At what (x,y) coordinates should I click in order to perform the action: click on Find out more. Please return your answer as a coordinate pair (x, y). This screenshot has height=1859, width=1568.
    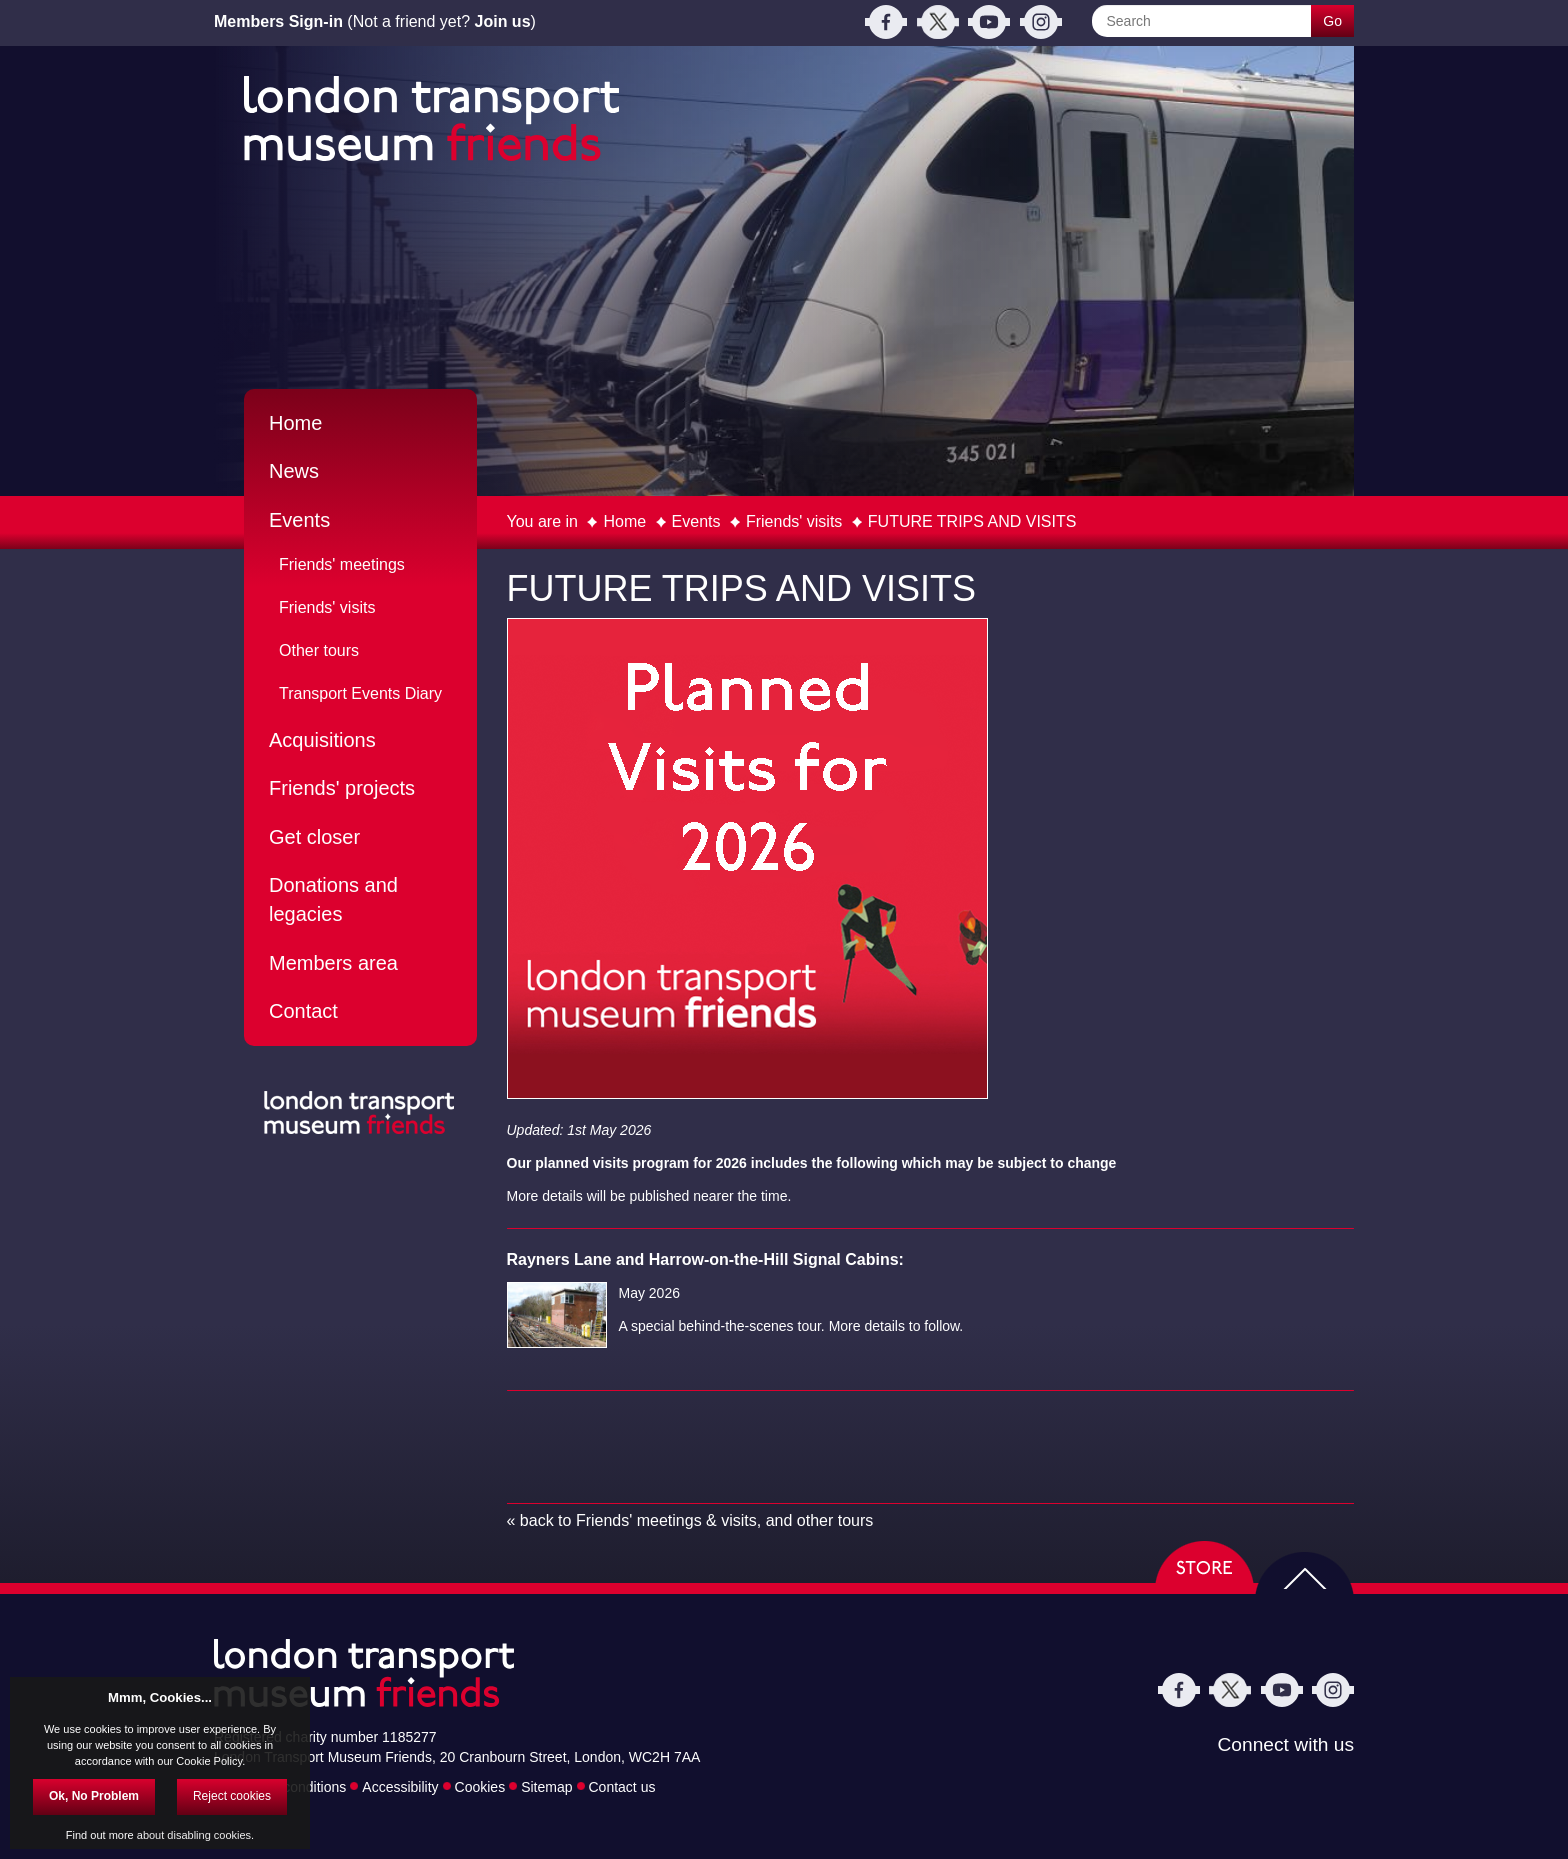
    Looking at the image, I should click on (100, 1835).